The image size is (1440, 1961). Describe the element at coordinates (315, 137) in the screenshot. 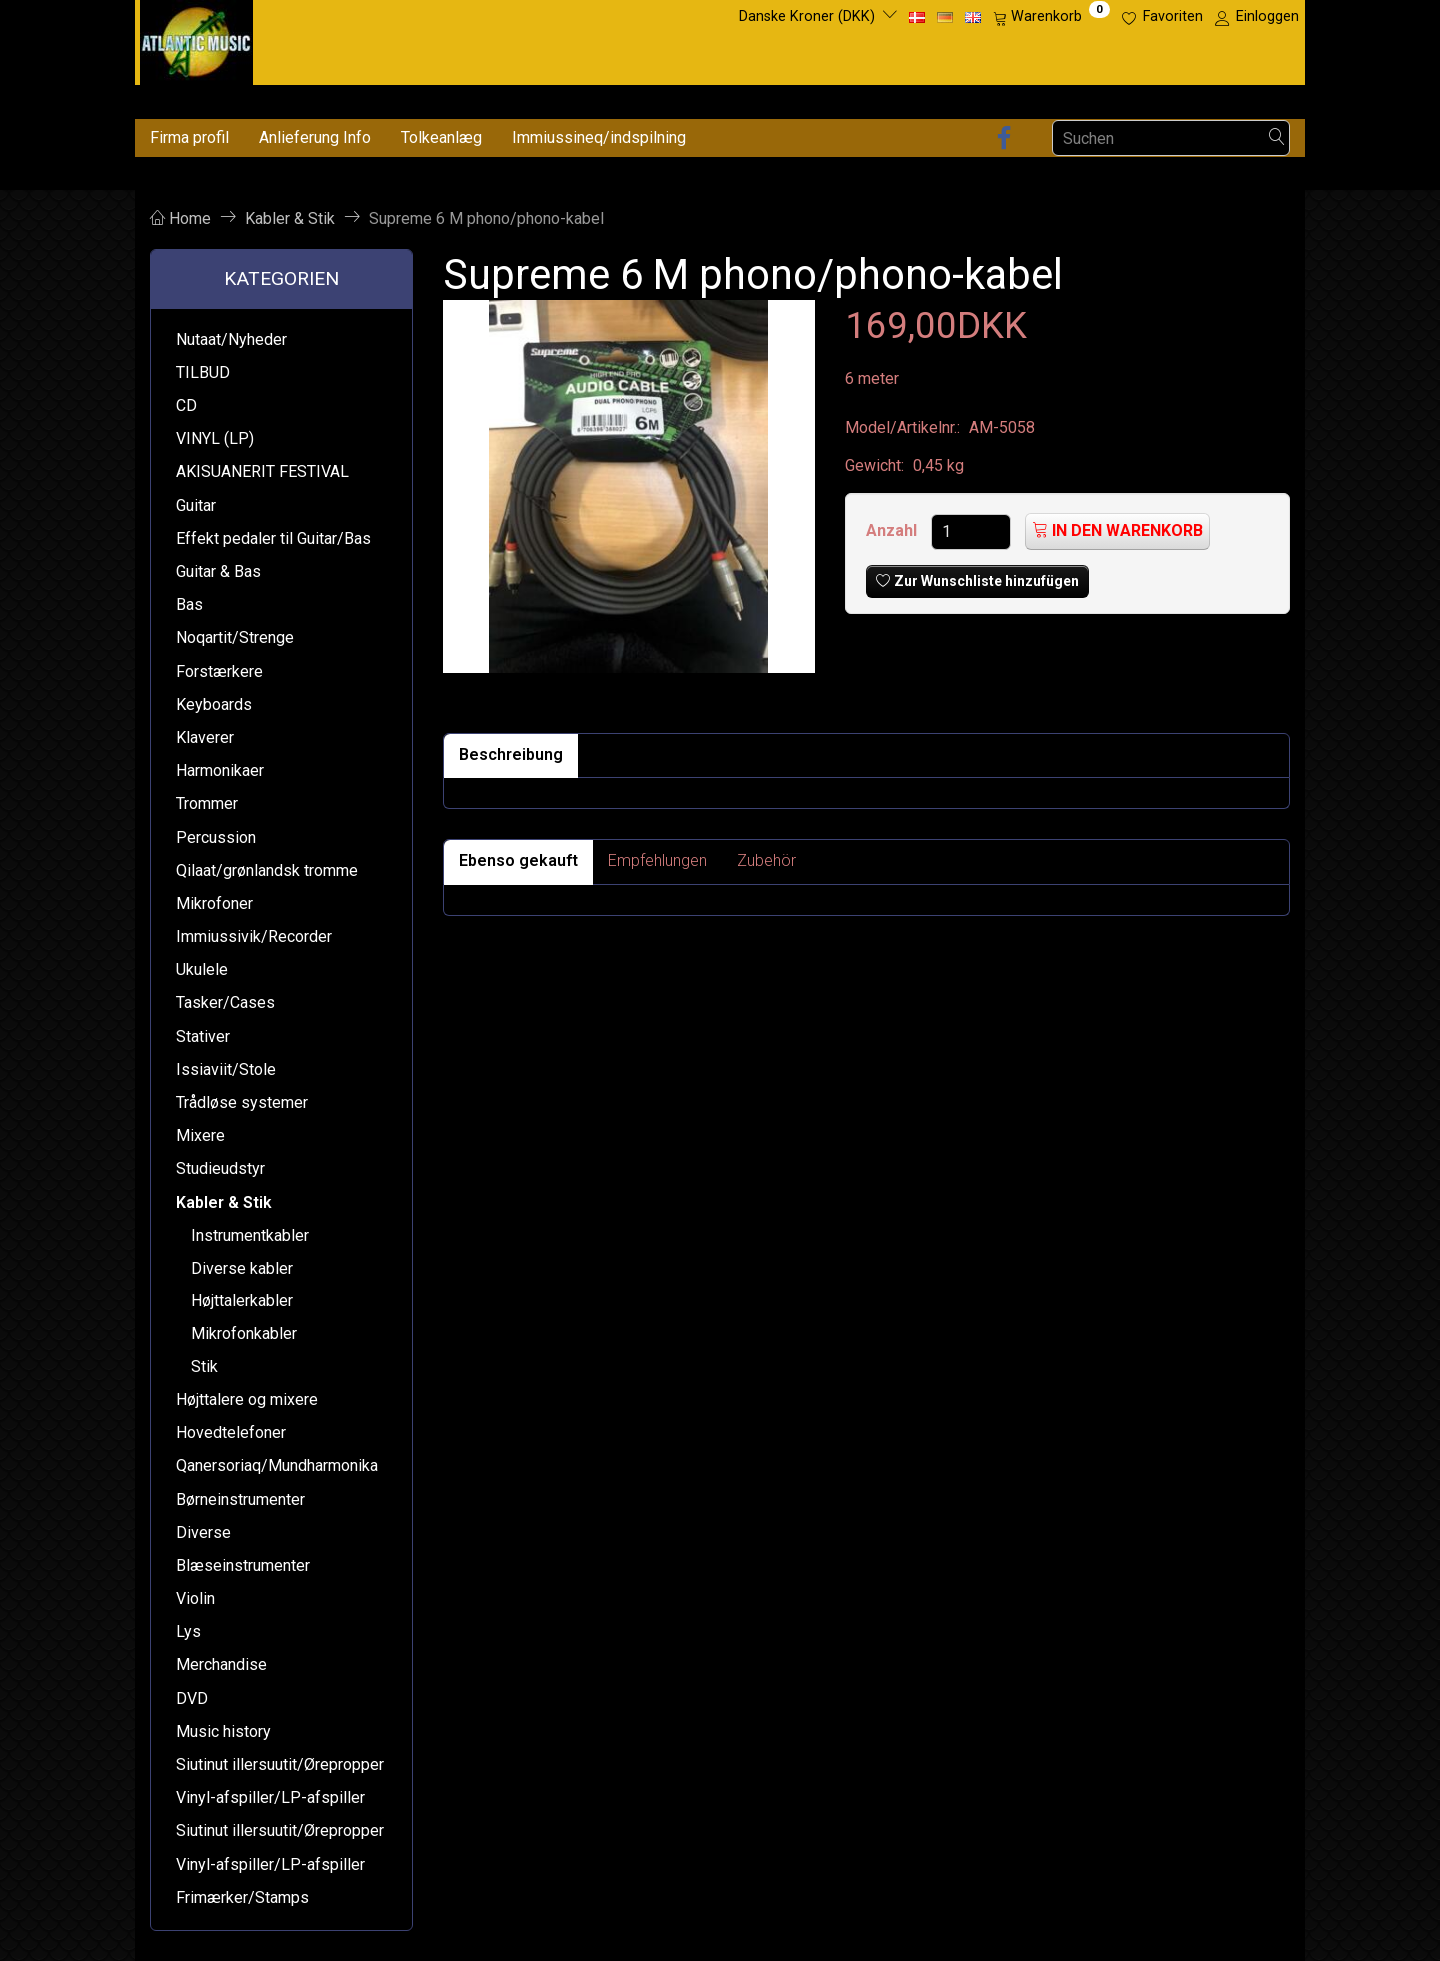

I see `Anlieferung Info` at that location.